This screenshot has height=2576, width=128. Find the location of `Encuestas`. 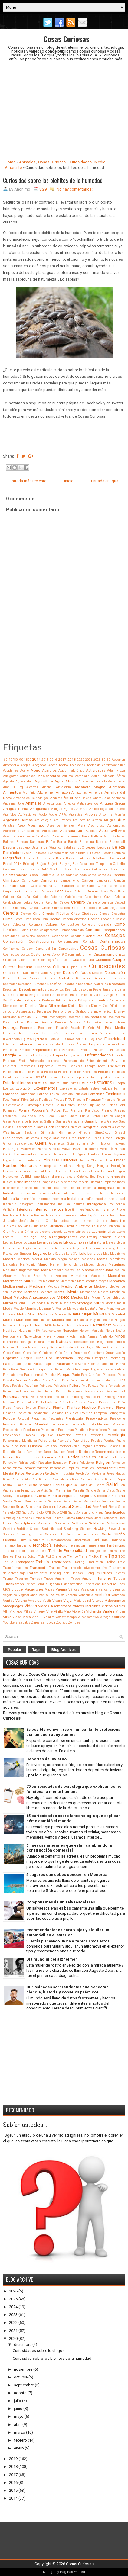

Encuestas is located at coordinates (117, 1050).